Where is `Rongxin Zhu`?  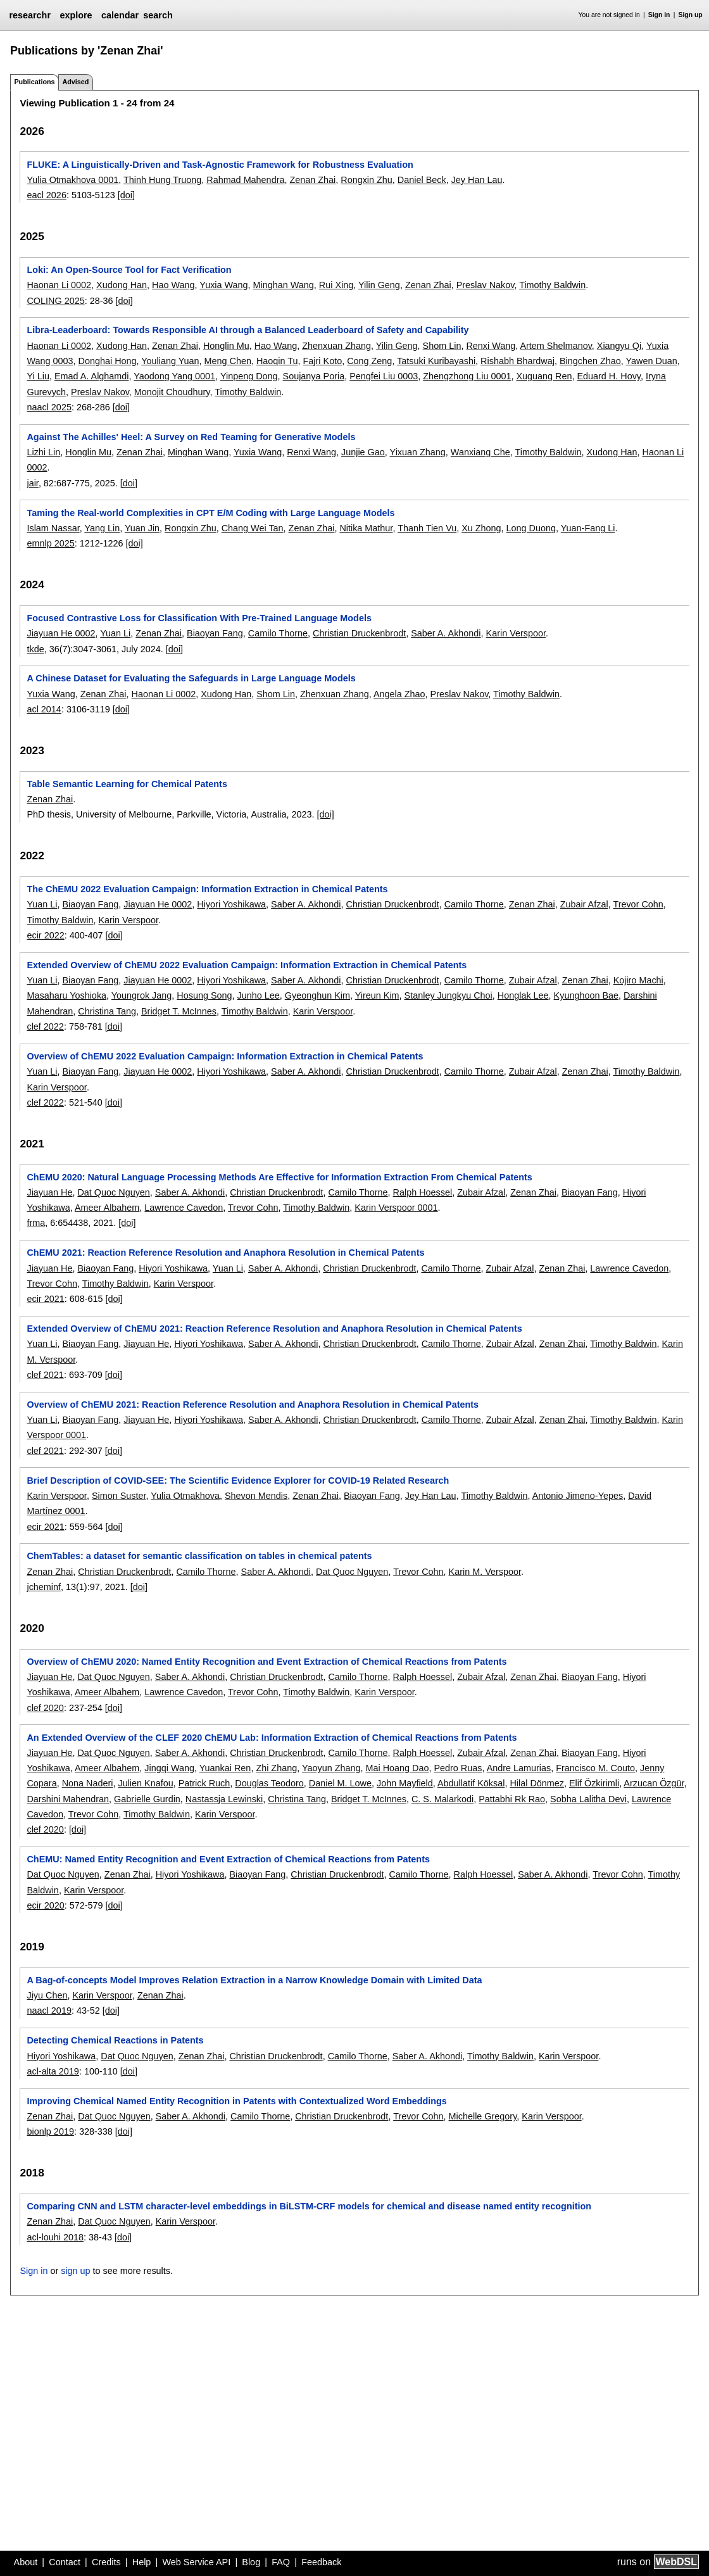 Rongxin Zhu is located at coordinates (366, 180).